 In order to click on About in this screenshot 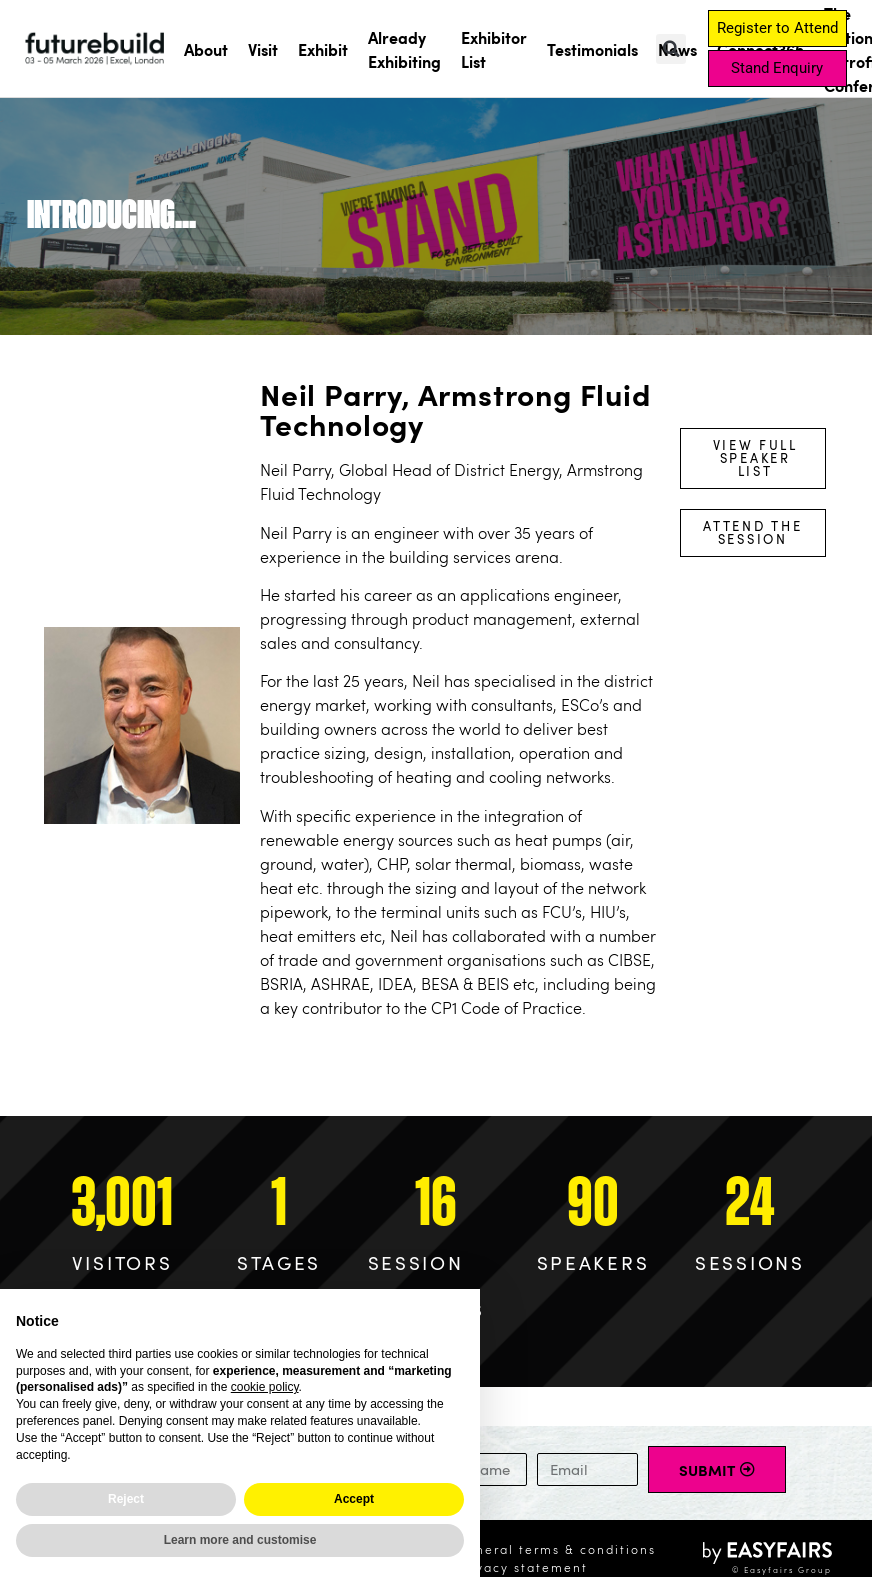, I will do `click(206, 49)`.